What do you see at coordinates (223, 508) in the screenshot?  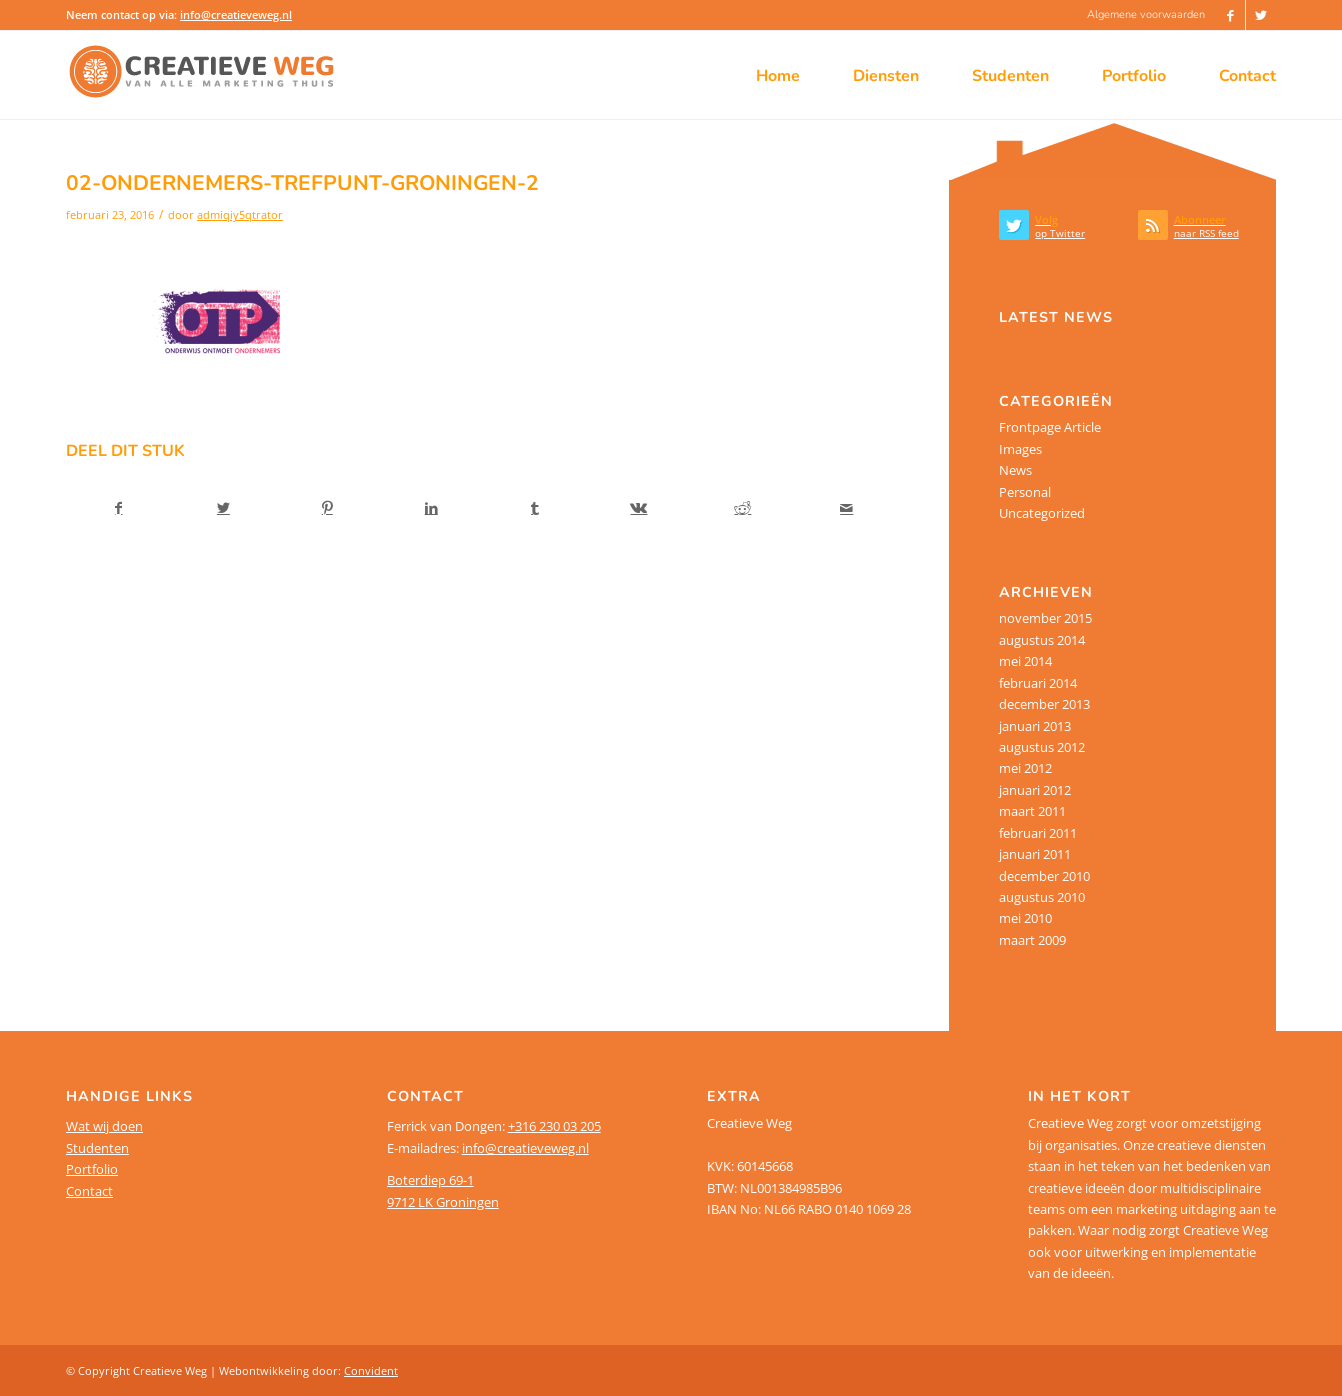 I see `[Delen op Twitter]` at bounding box center [223, 508].